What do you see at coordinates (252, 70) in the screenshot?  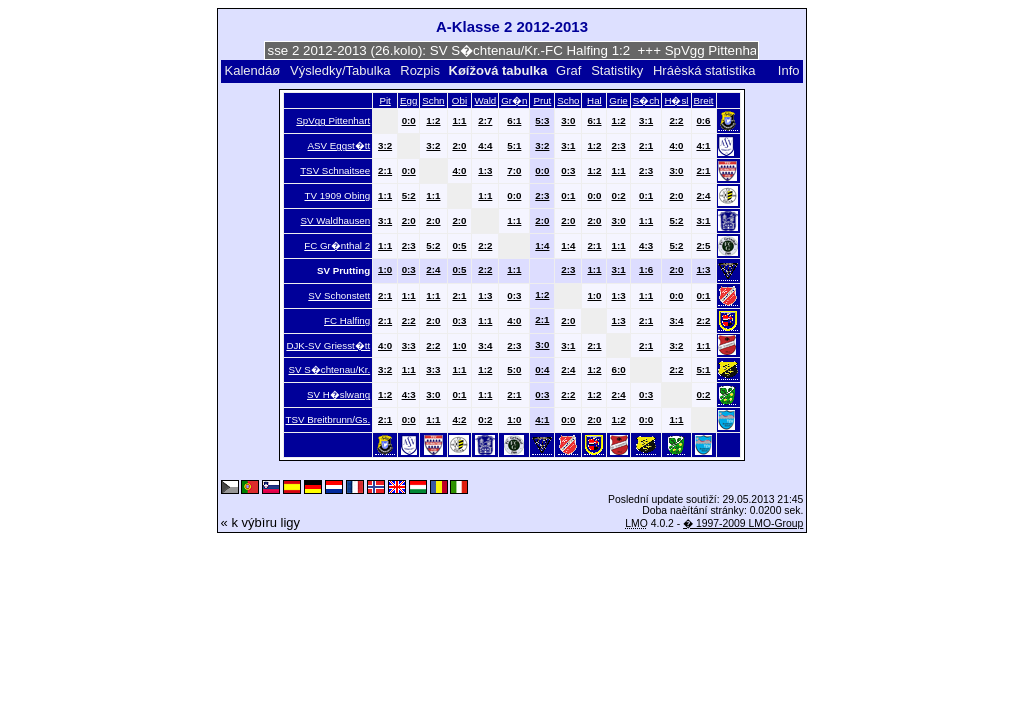 I see `Kalendáø` at bounding box center [252, 70].